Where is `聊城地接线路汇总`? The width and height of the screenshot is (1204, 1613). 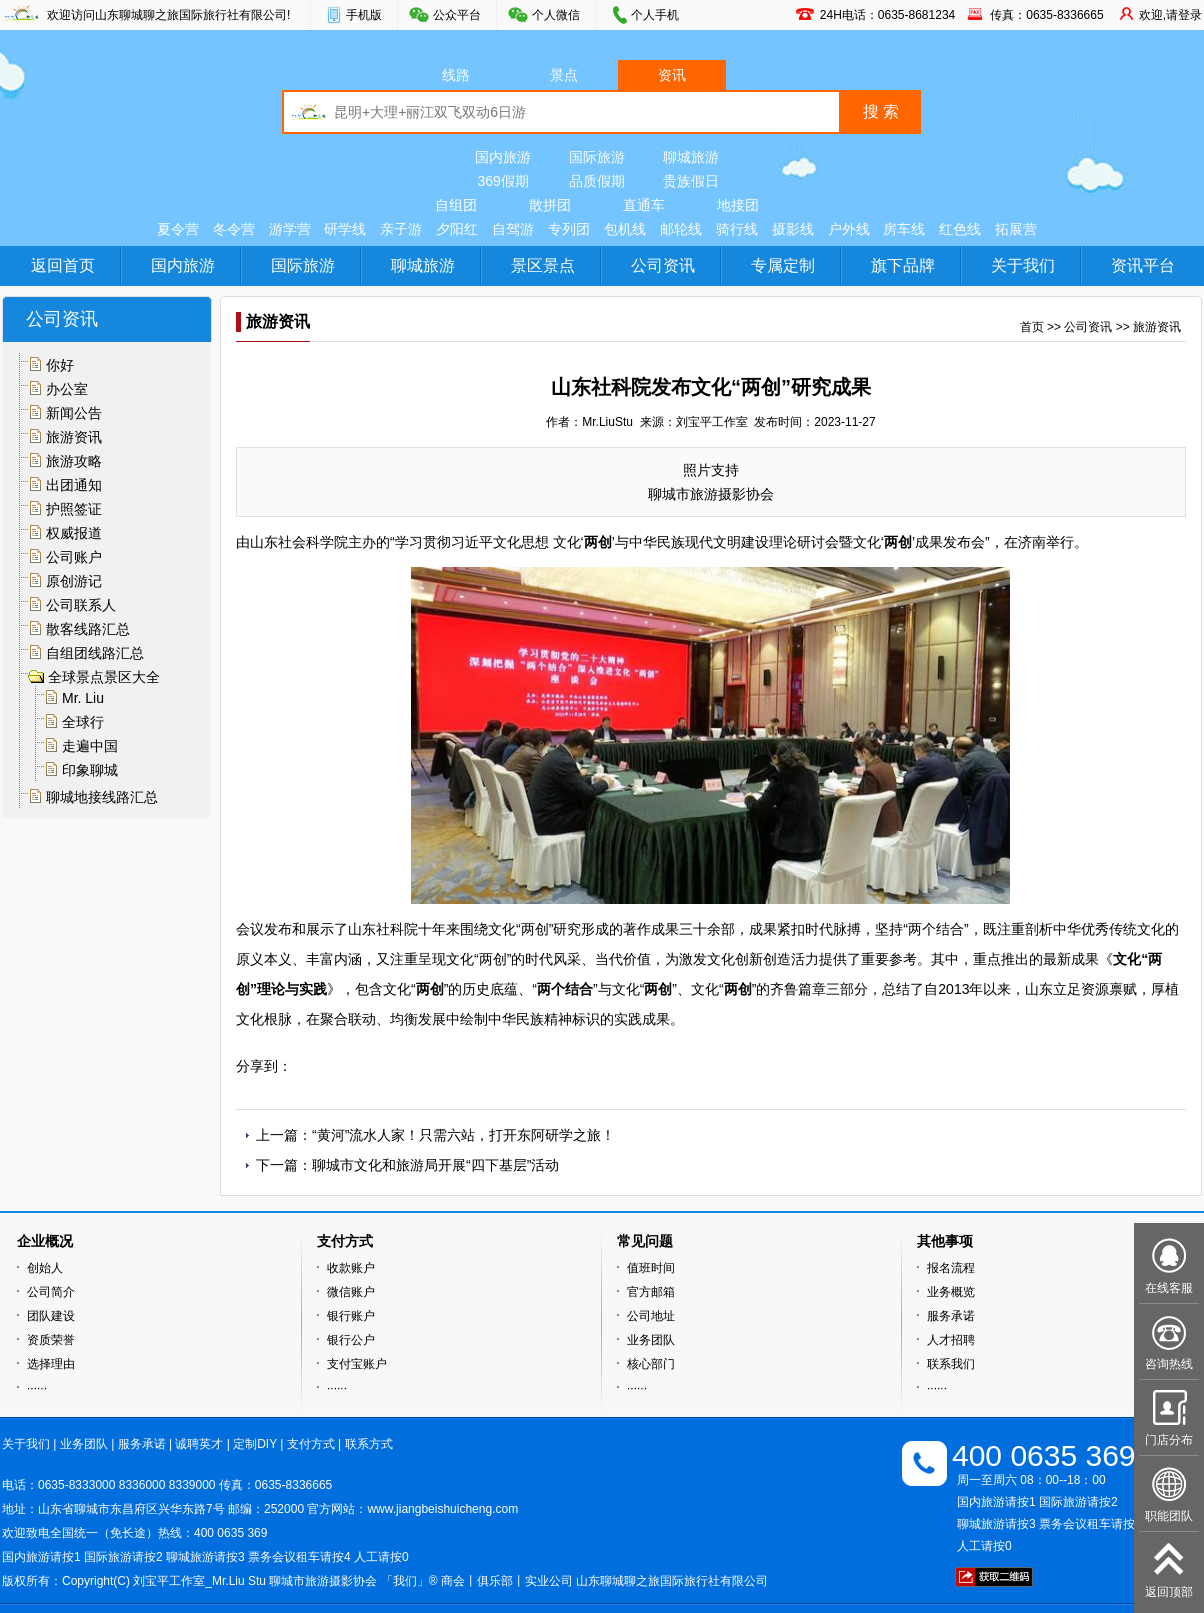
聊城地接线路汇总 is located at coordinates (102, 797).